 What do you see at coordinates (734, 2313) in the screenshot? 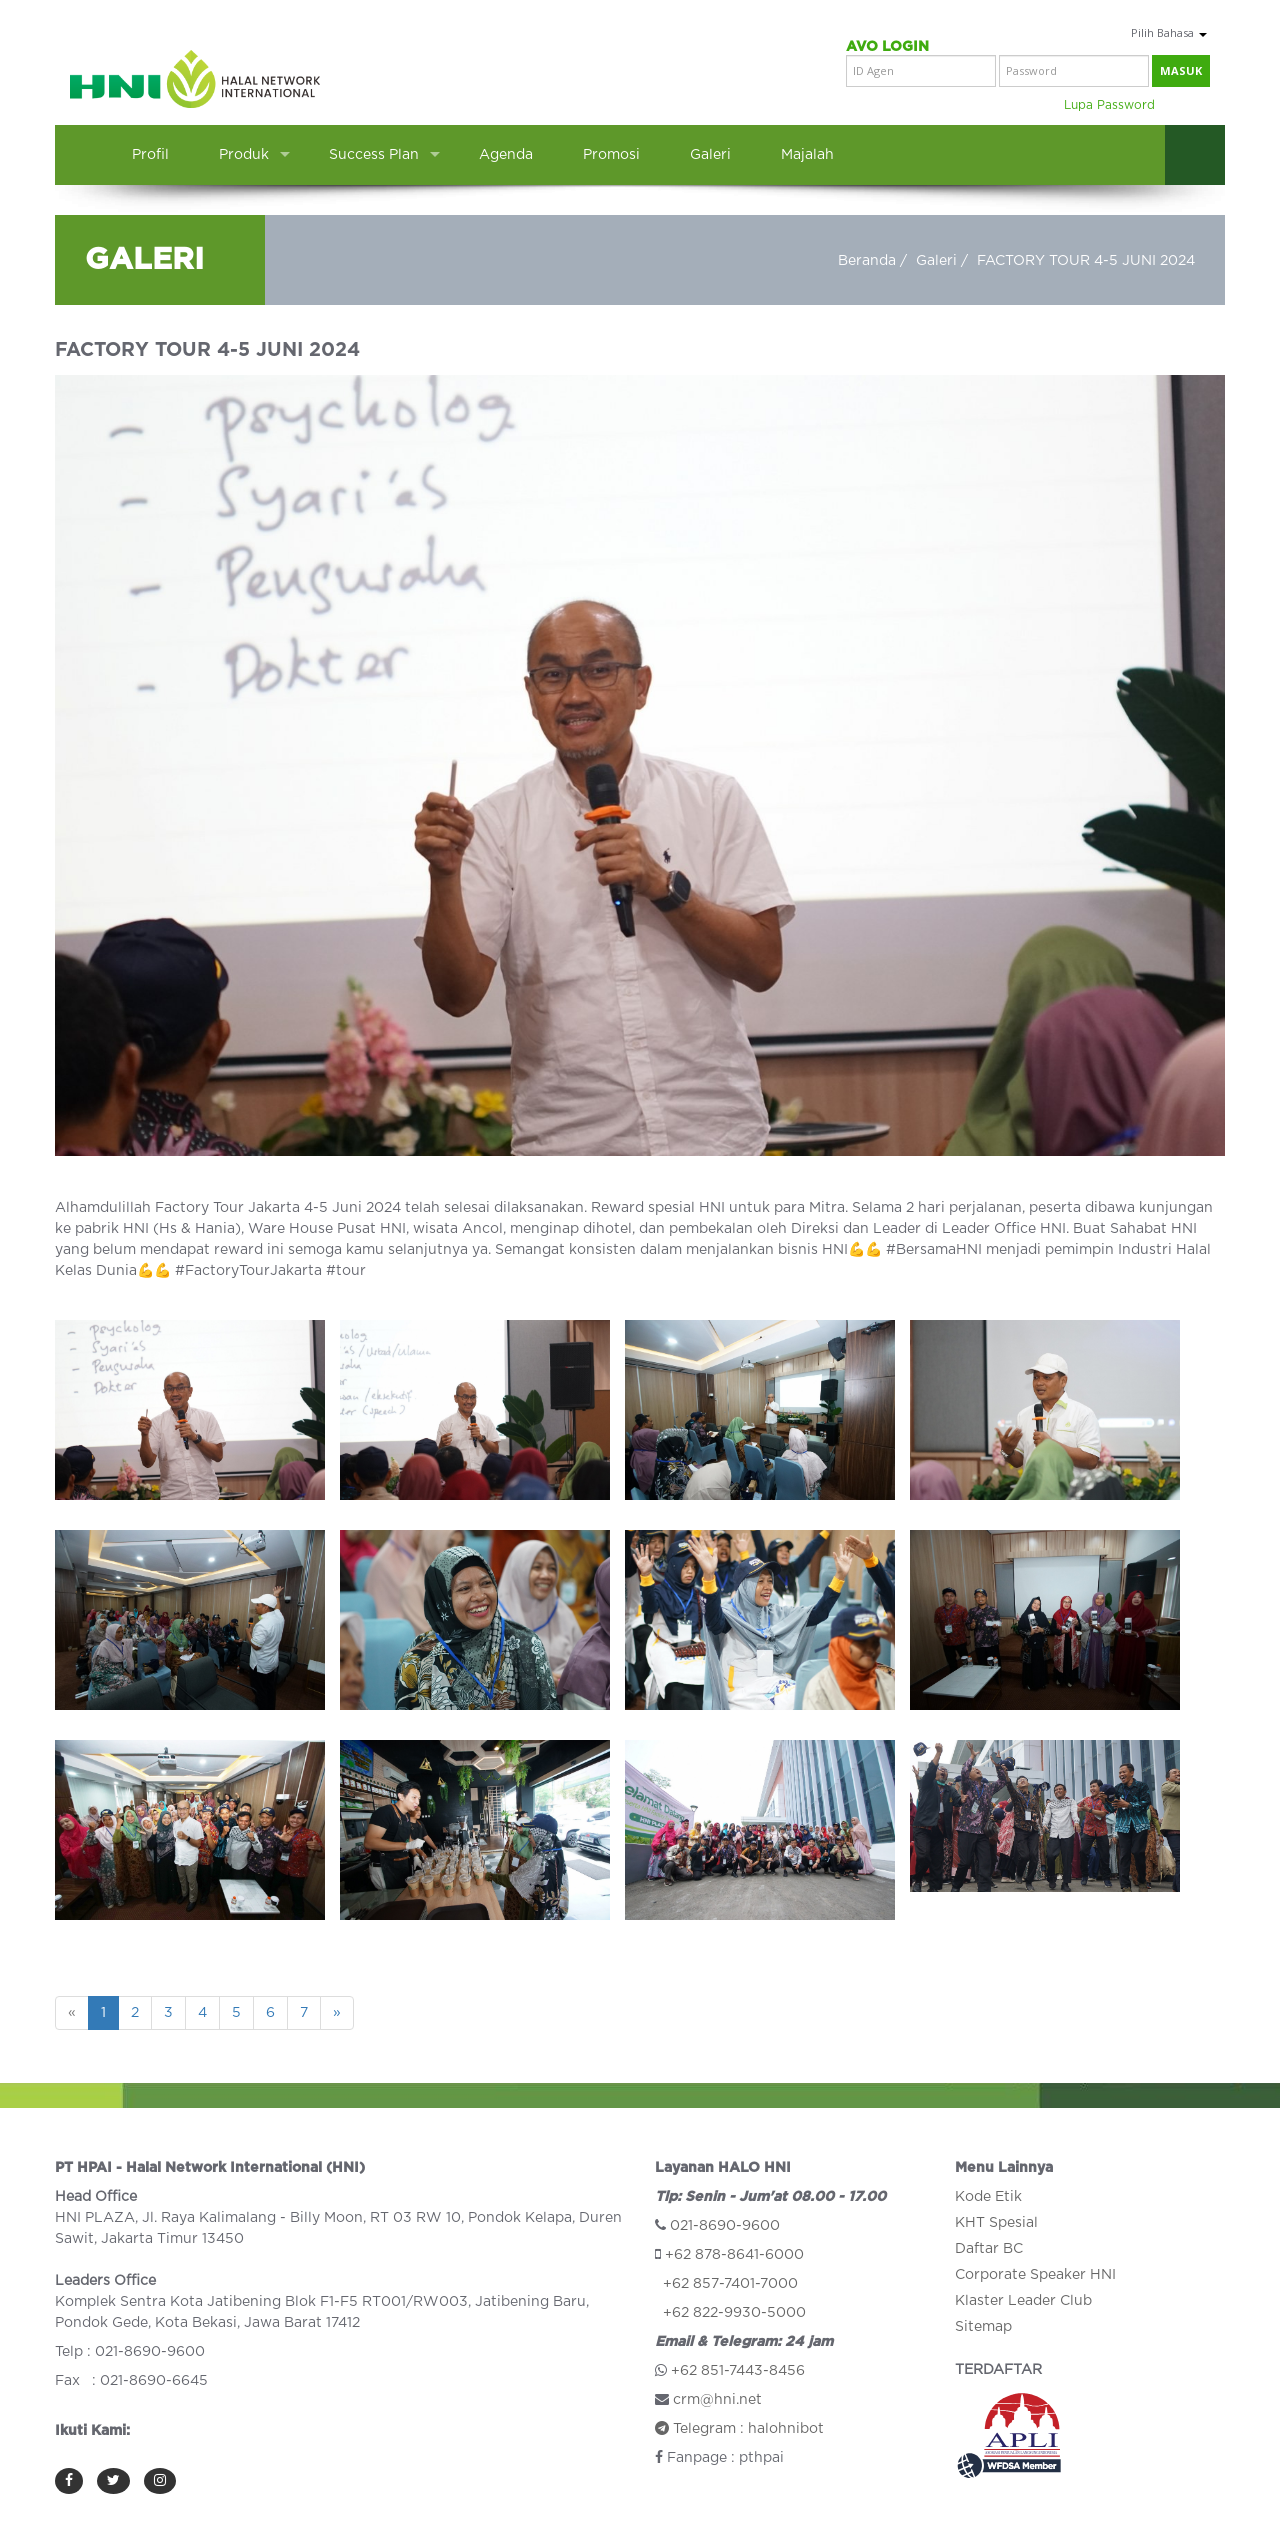
I see `+62 822-9930-5000` at bounding box center [734, 2313].